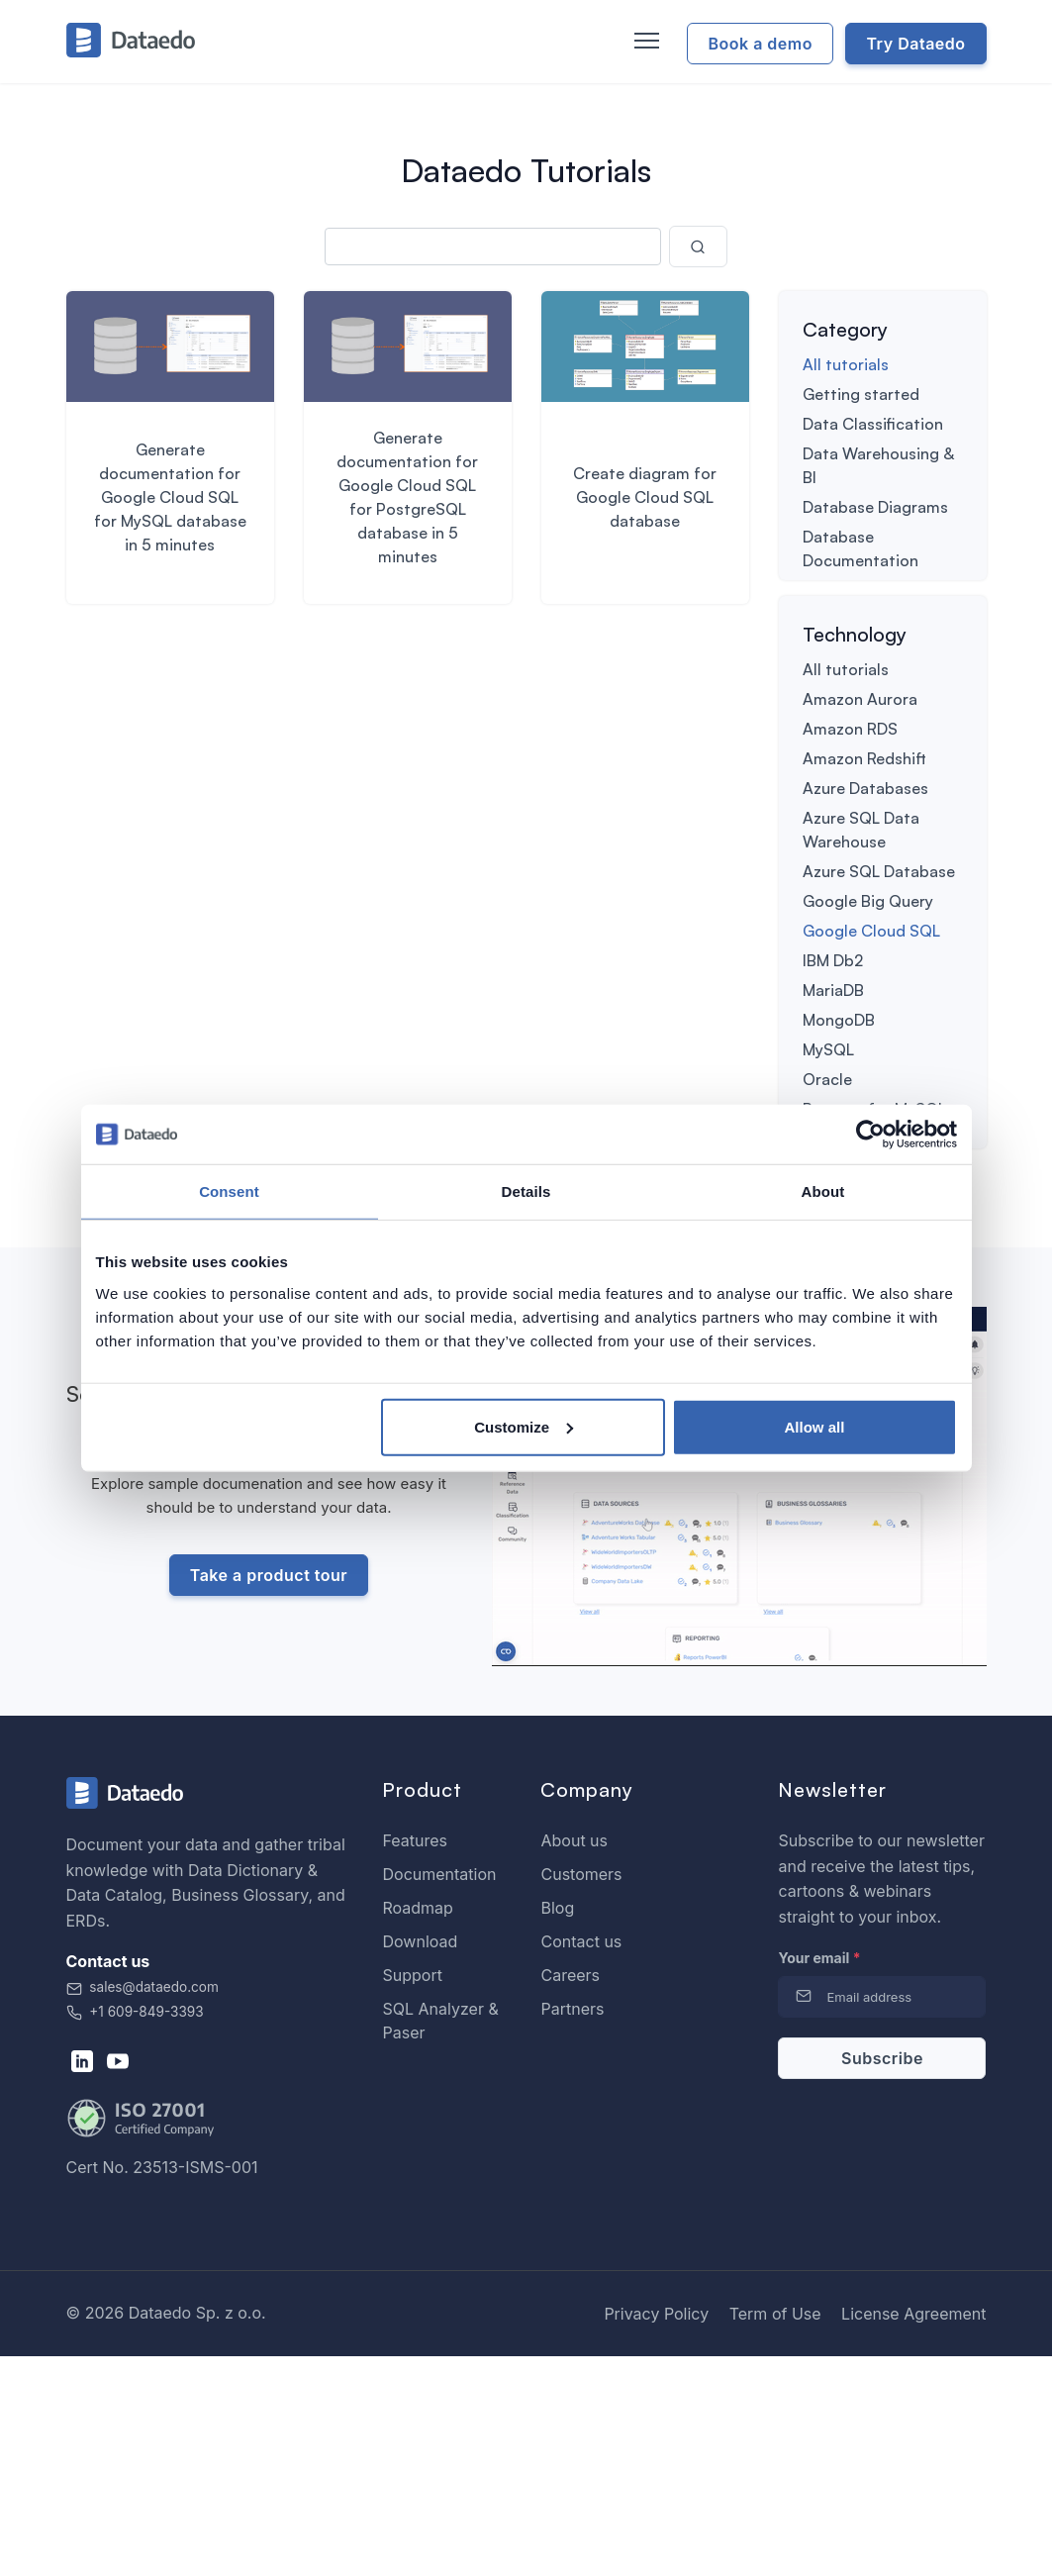  Describe the element at coordinates (656, 2533) in the screenshot. I see `Privacy Policy` at that location.